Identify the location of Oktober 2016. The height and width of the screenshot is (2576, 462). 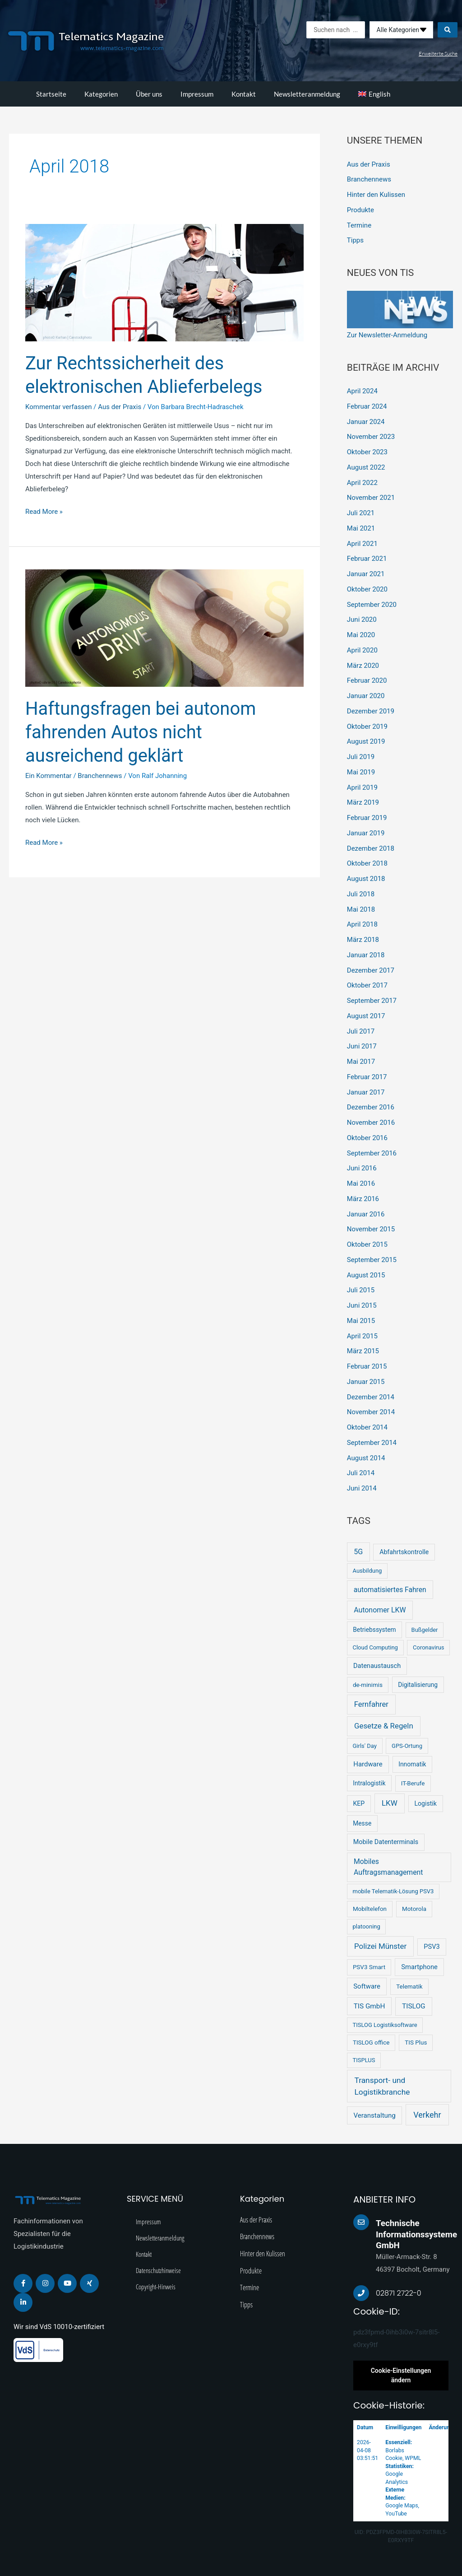
(367, 1138).